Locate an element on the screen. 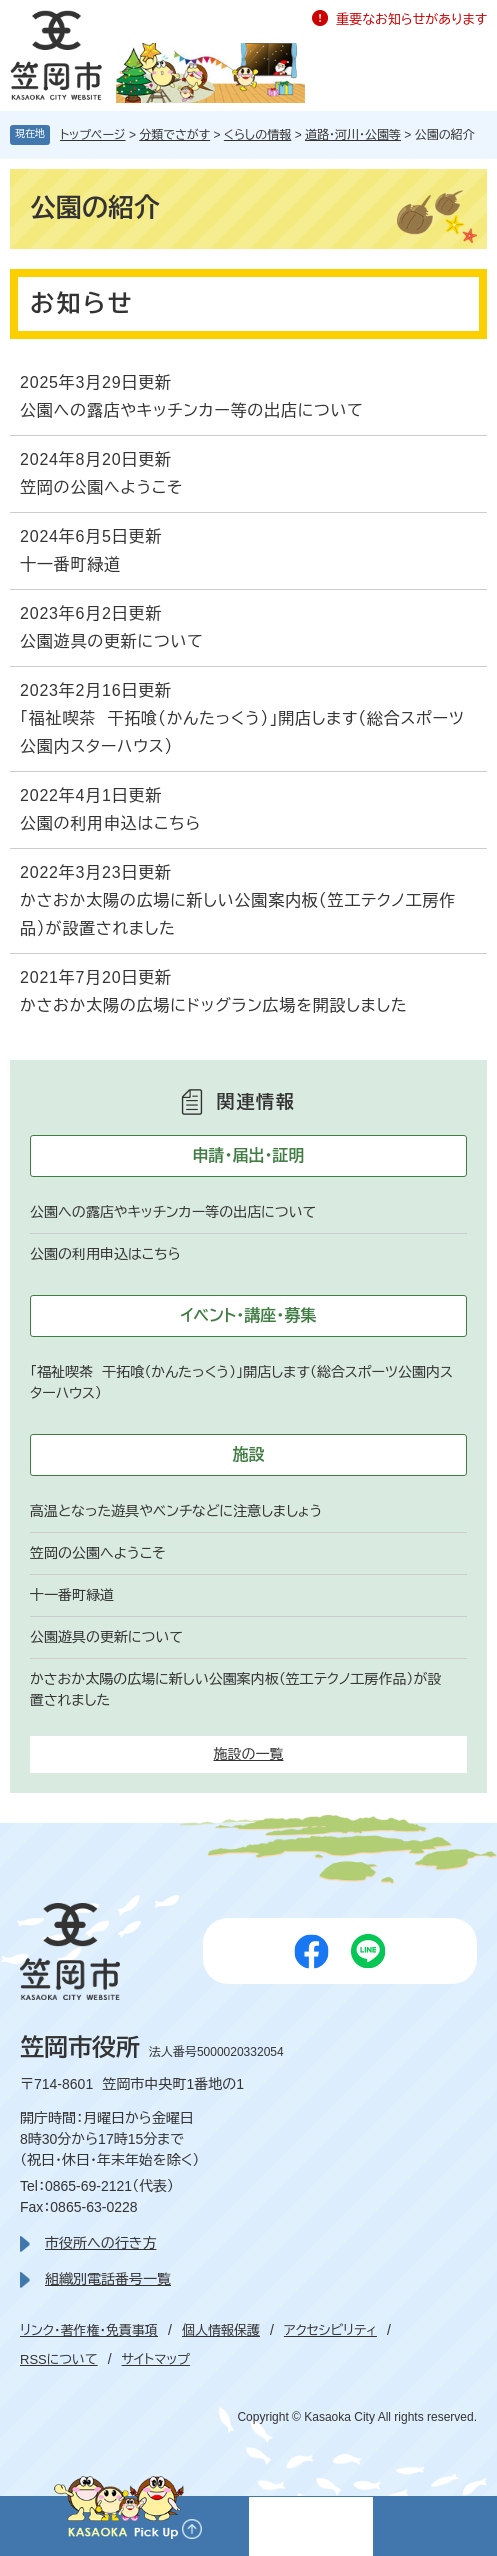 This screenshot has width=497, height=2556. 公園への露店やキッチンカー等の出店について is located at coordinates (192, 410).